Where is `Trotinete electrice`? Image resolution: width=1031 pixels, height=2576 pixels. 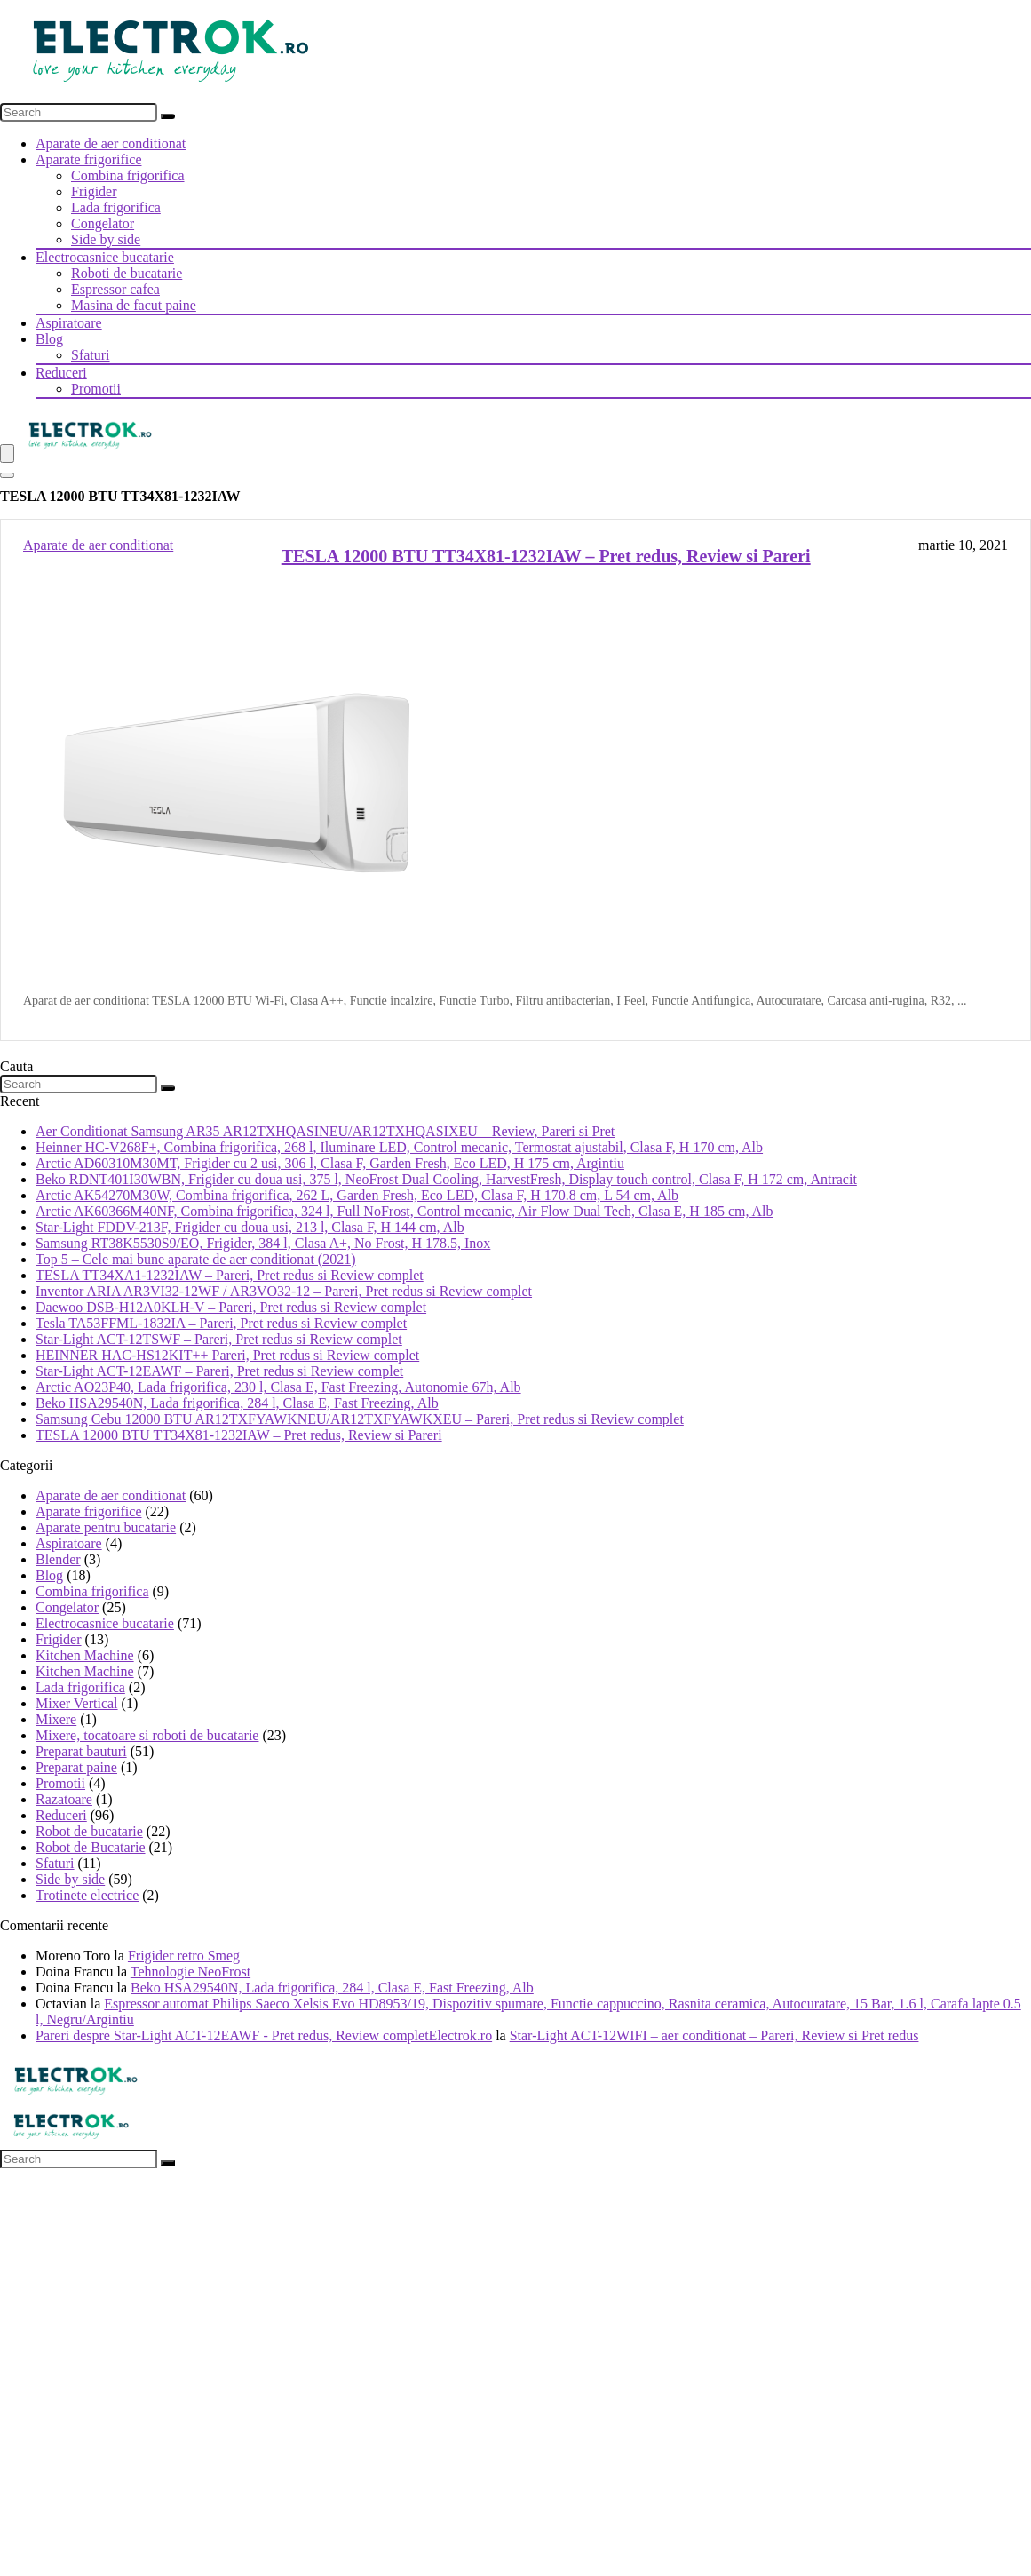 Trotinete electrice is located at coordinates (87, 1895).